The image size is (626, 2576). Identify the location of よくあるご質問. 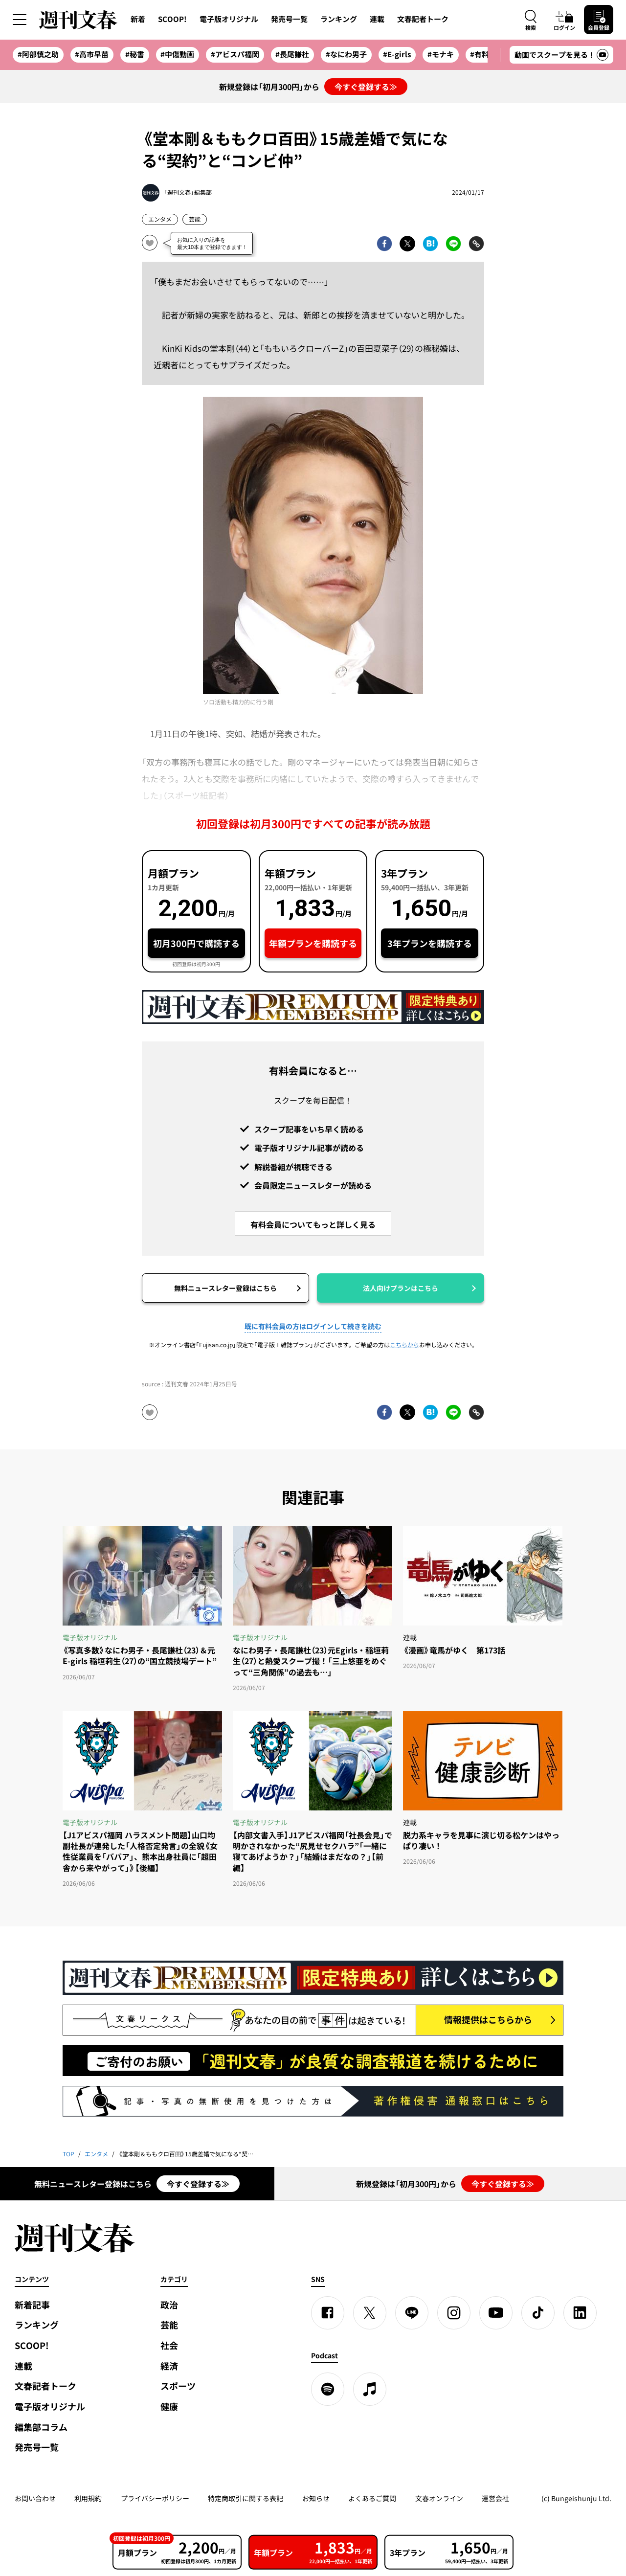
(372, 2498).